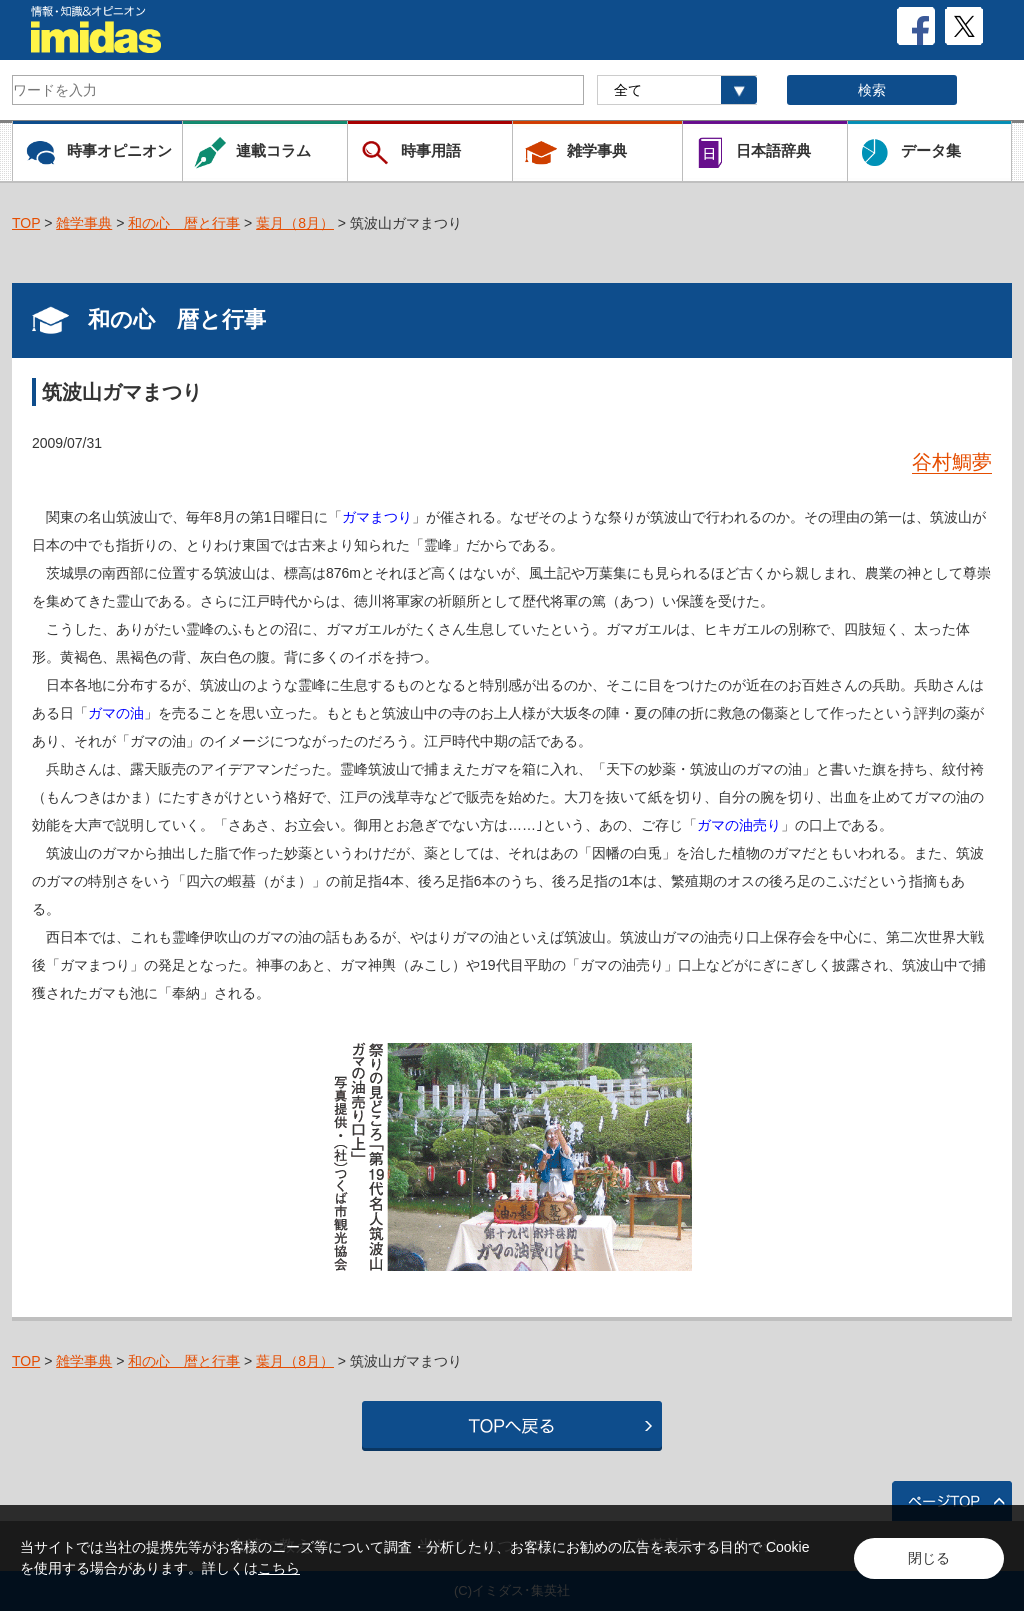  What do you see at coordinates (279, 1568) in the screenshot?
I see `こちら` at bounding box center [279, 1568].